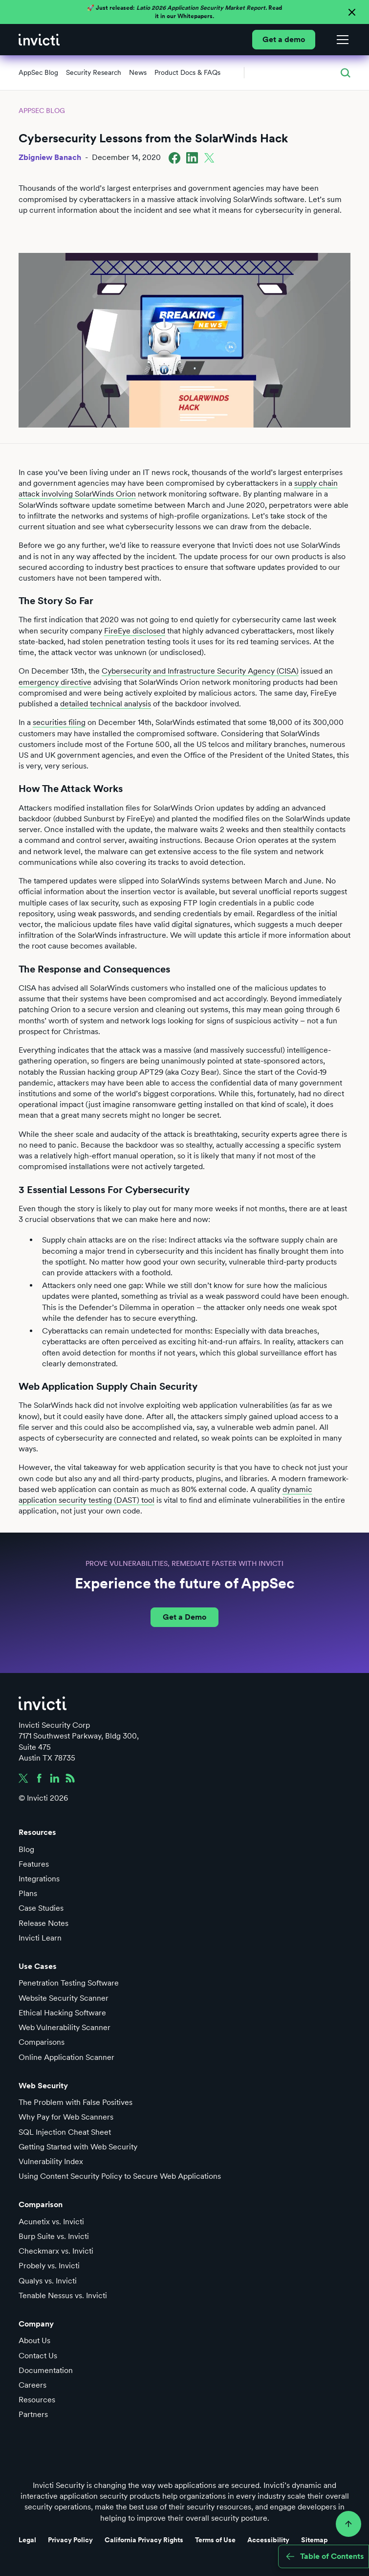 Image resolution: width=369 pixels, height=2576 pixels. Describe the element at coordinates (51, 2221) in the screenshot. I see `Acunetix vs. Invicti` at that location.